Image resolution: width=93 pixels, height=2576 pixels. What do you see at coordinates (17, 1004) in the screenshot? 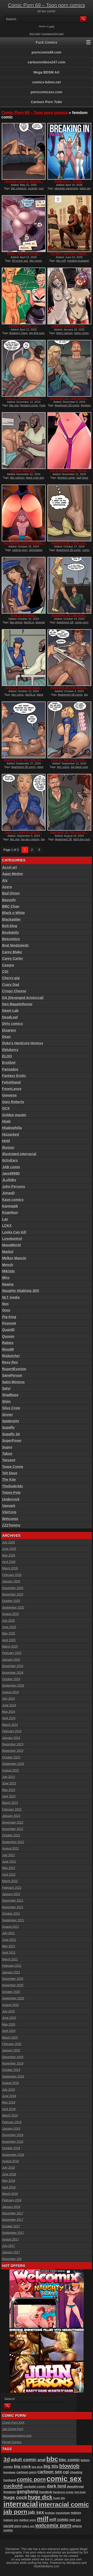
I see `Dan Mapplethorpe` at bounding box center [17, 1004].